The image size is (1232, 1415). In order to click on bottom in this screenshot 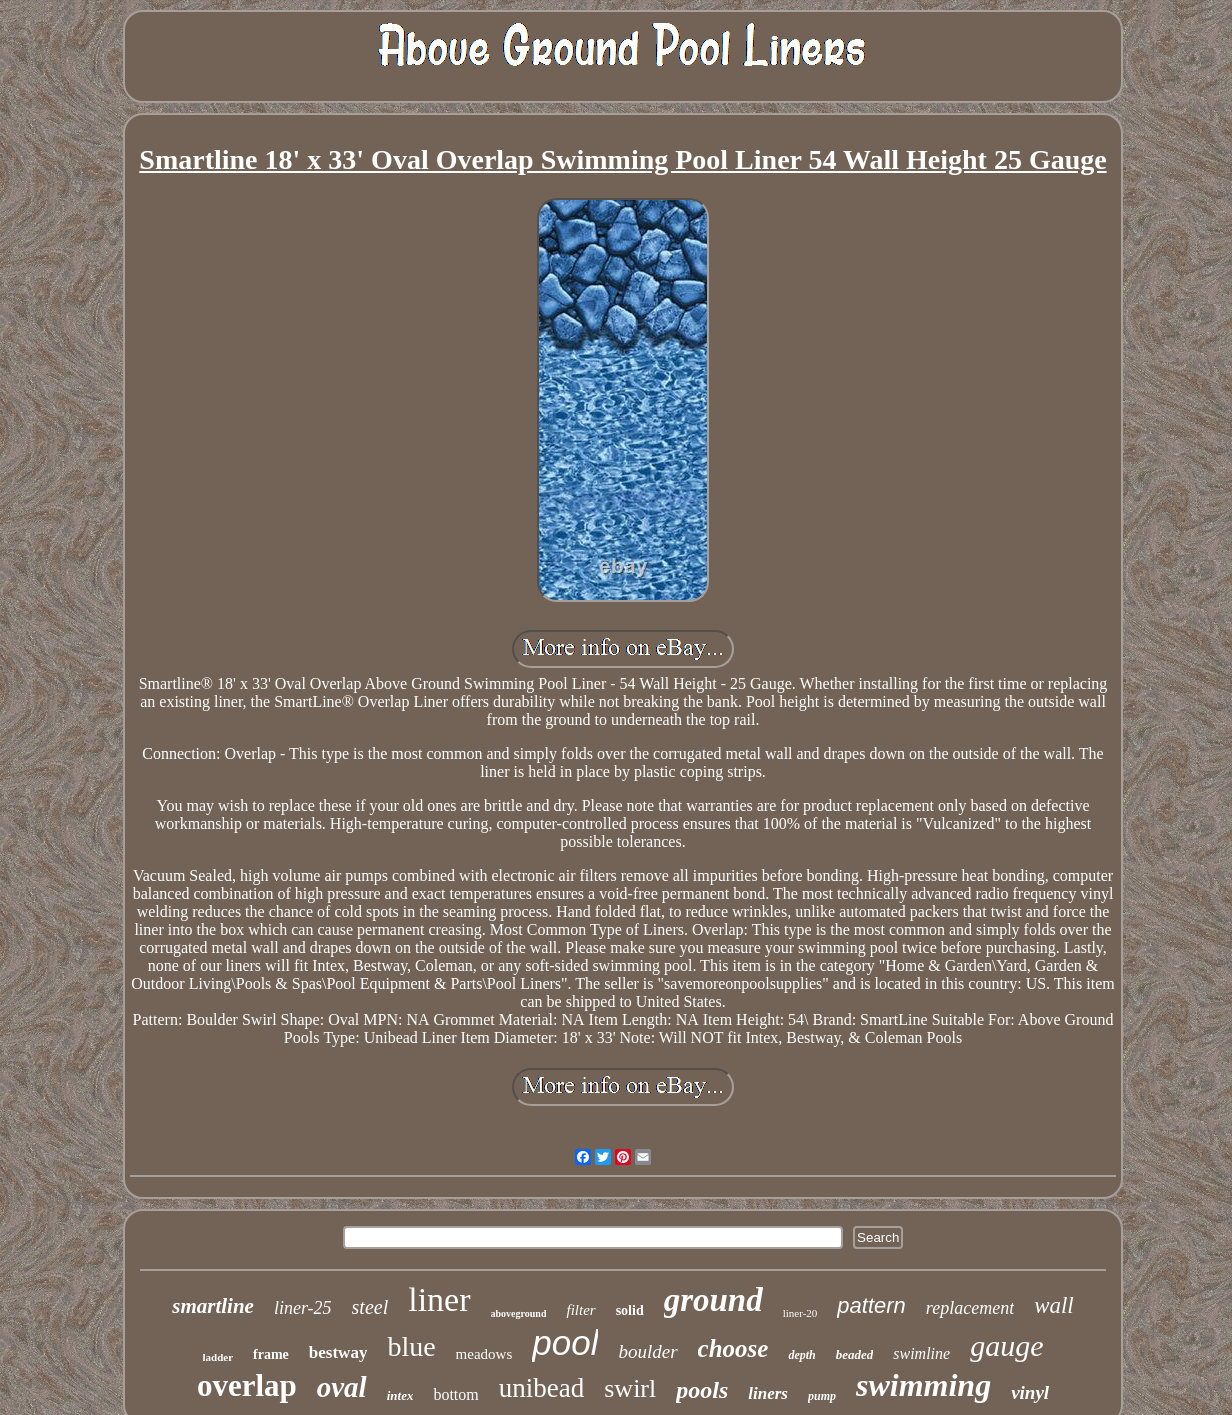, I will do `click(455, 1394)`.